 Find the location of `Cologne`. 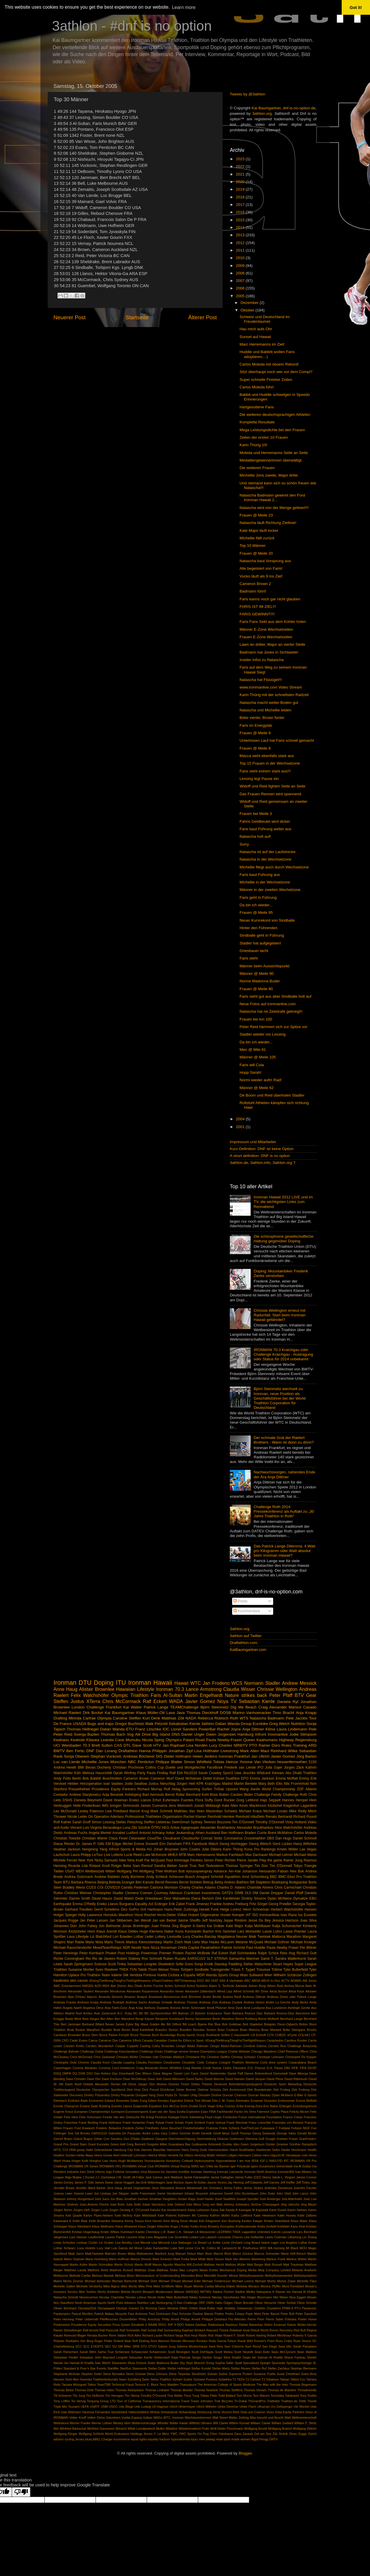

Cologne is located at coordinates (211, 2062).